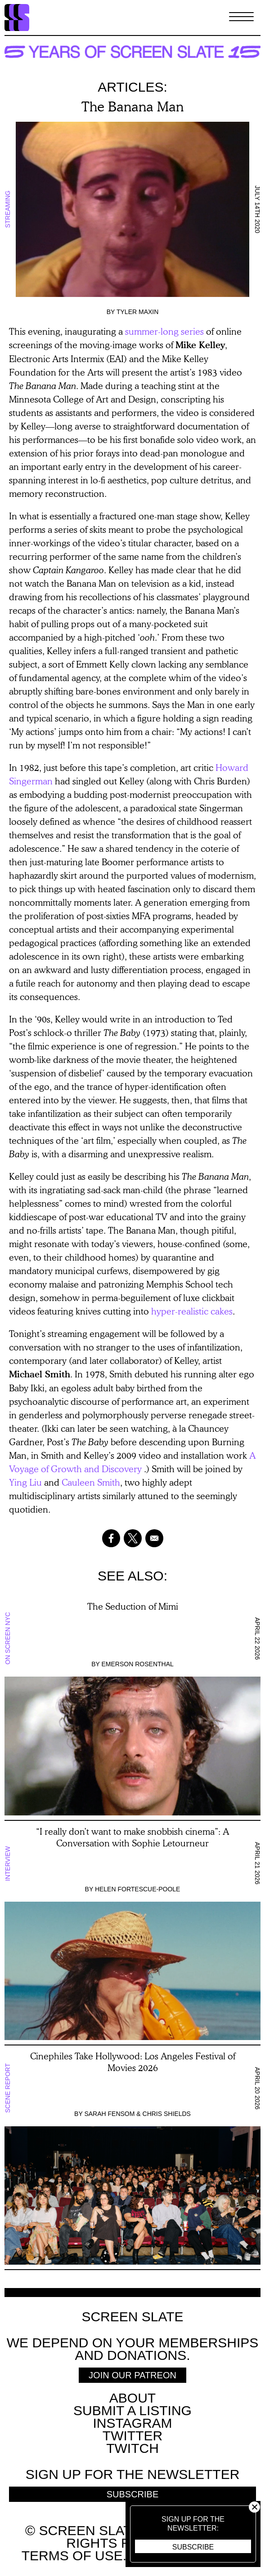  I want to click on Instagram, so click(132, 2423).